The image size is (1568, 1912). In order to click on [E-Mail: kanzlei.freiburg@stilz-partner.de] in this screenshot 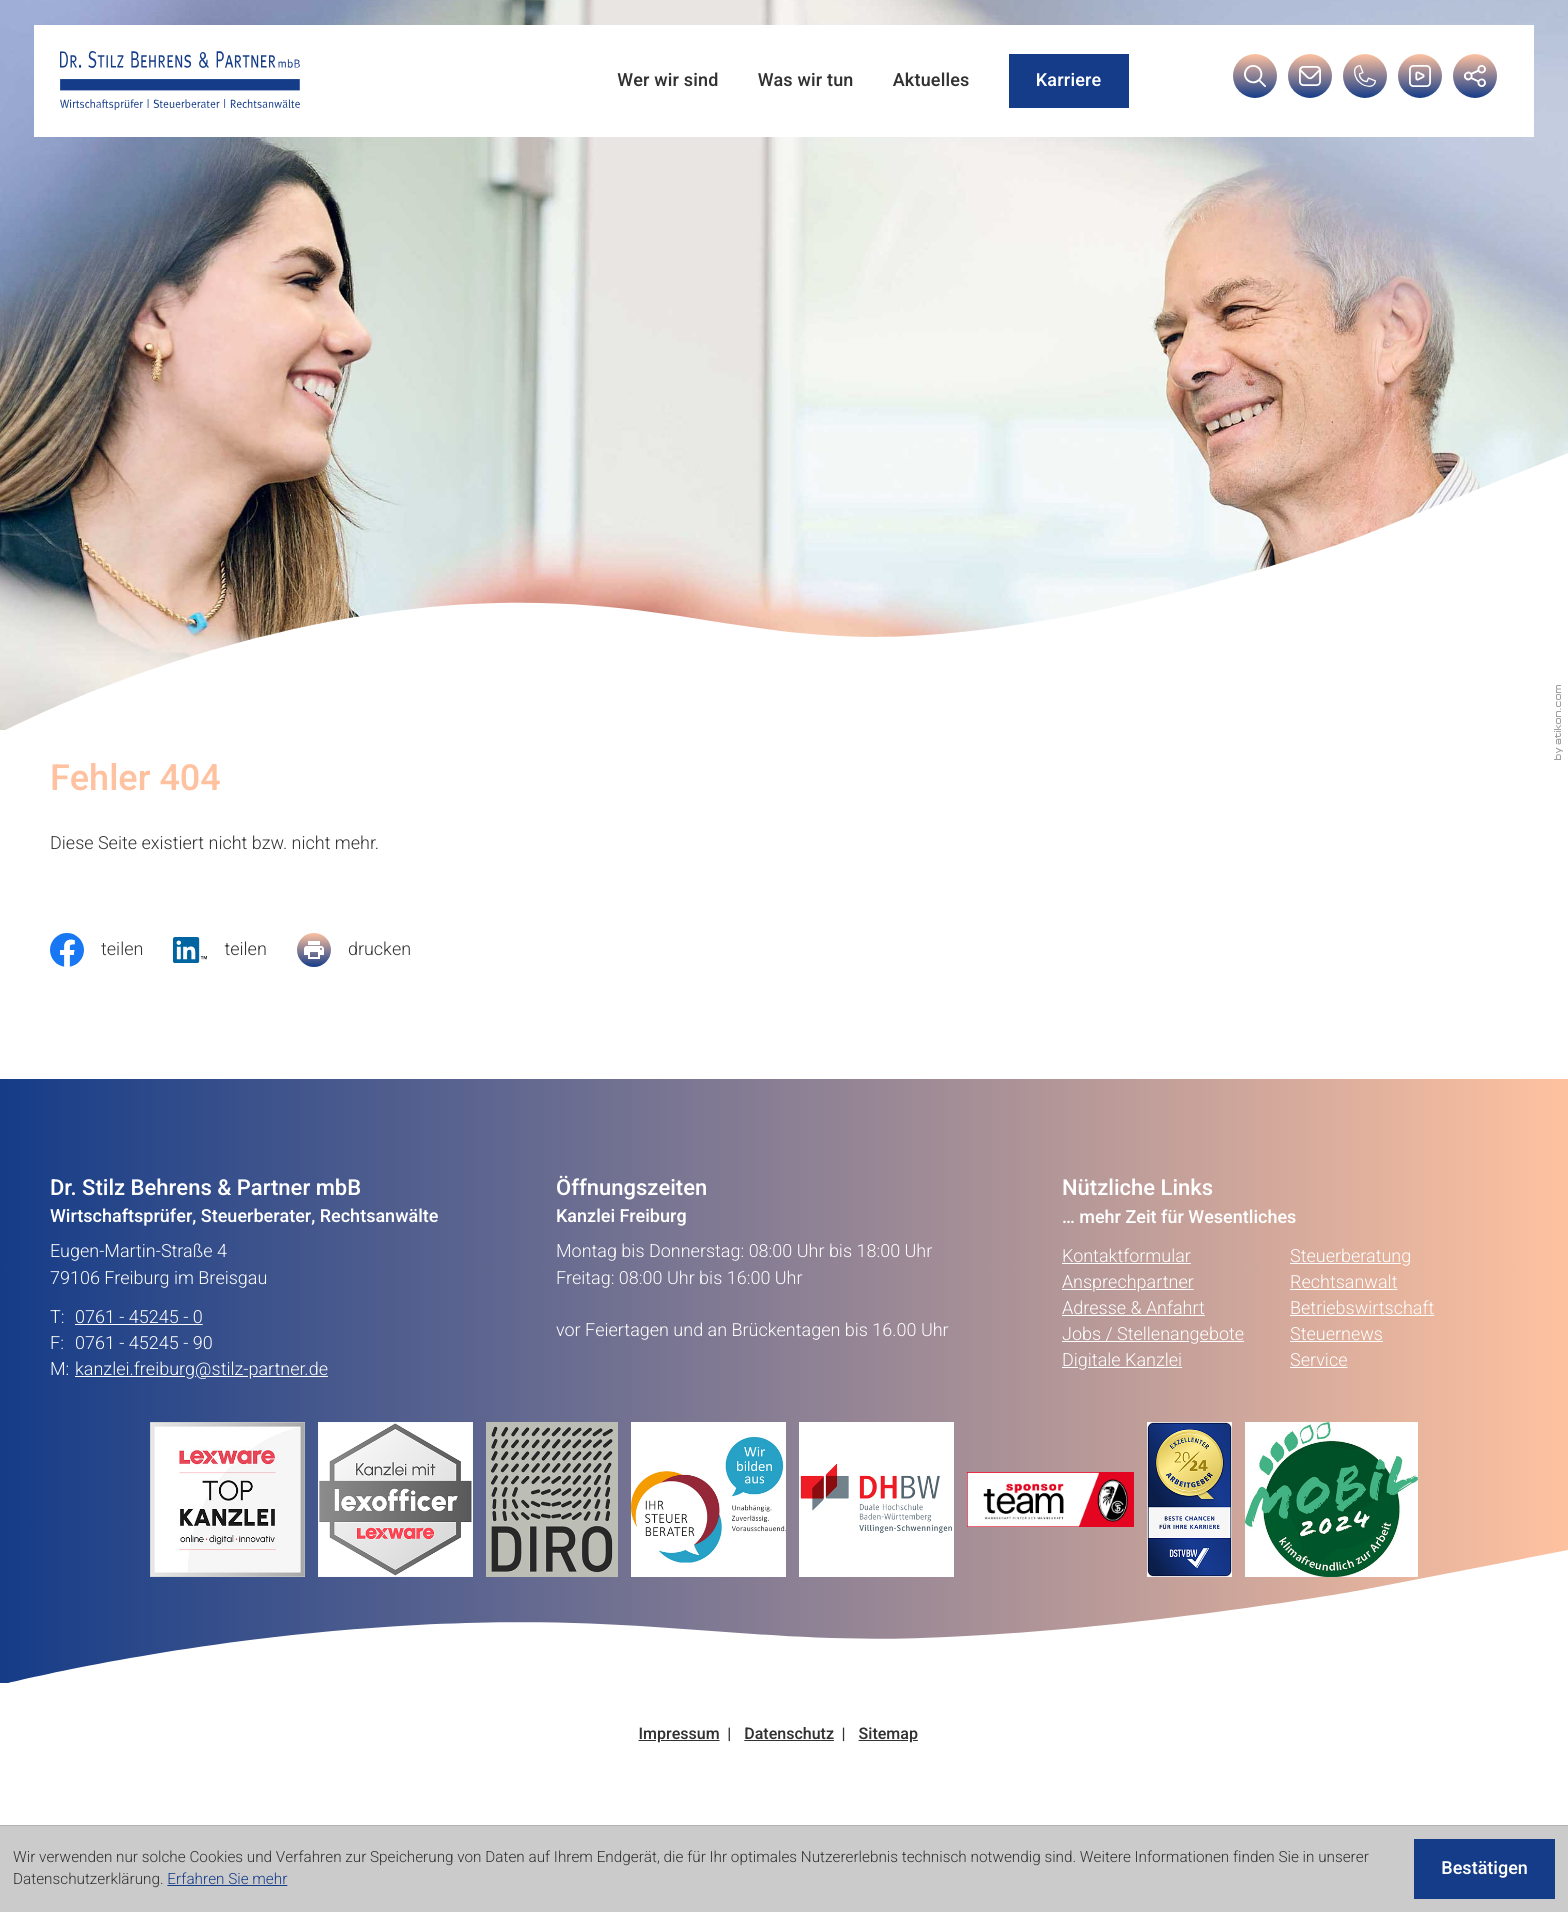, I will do `click(1310, 81)`.